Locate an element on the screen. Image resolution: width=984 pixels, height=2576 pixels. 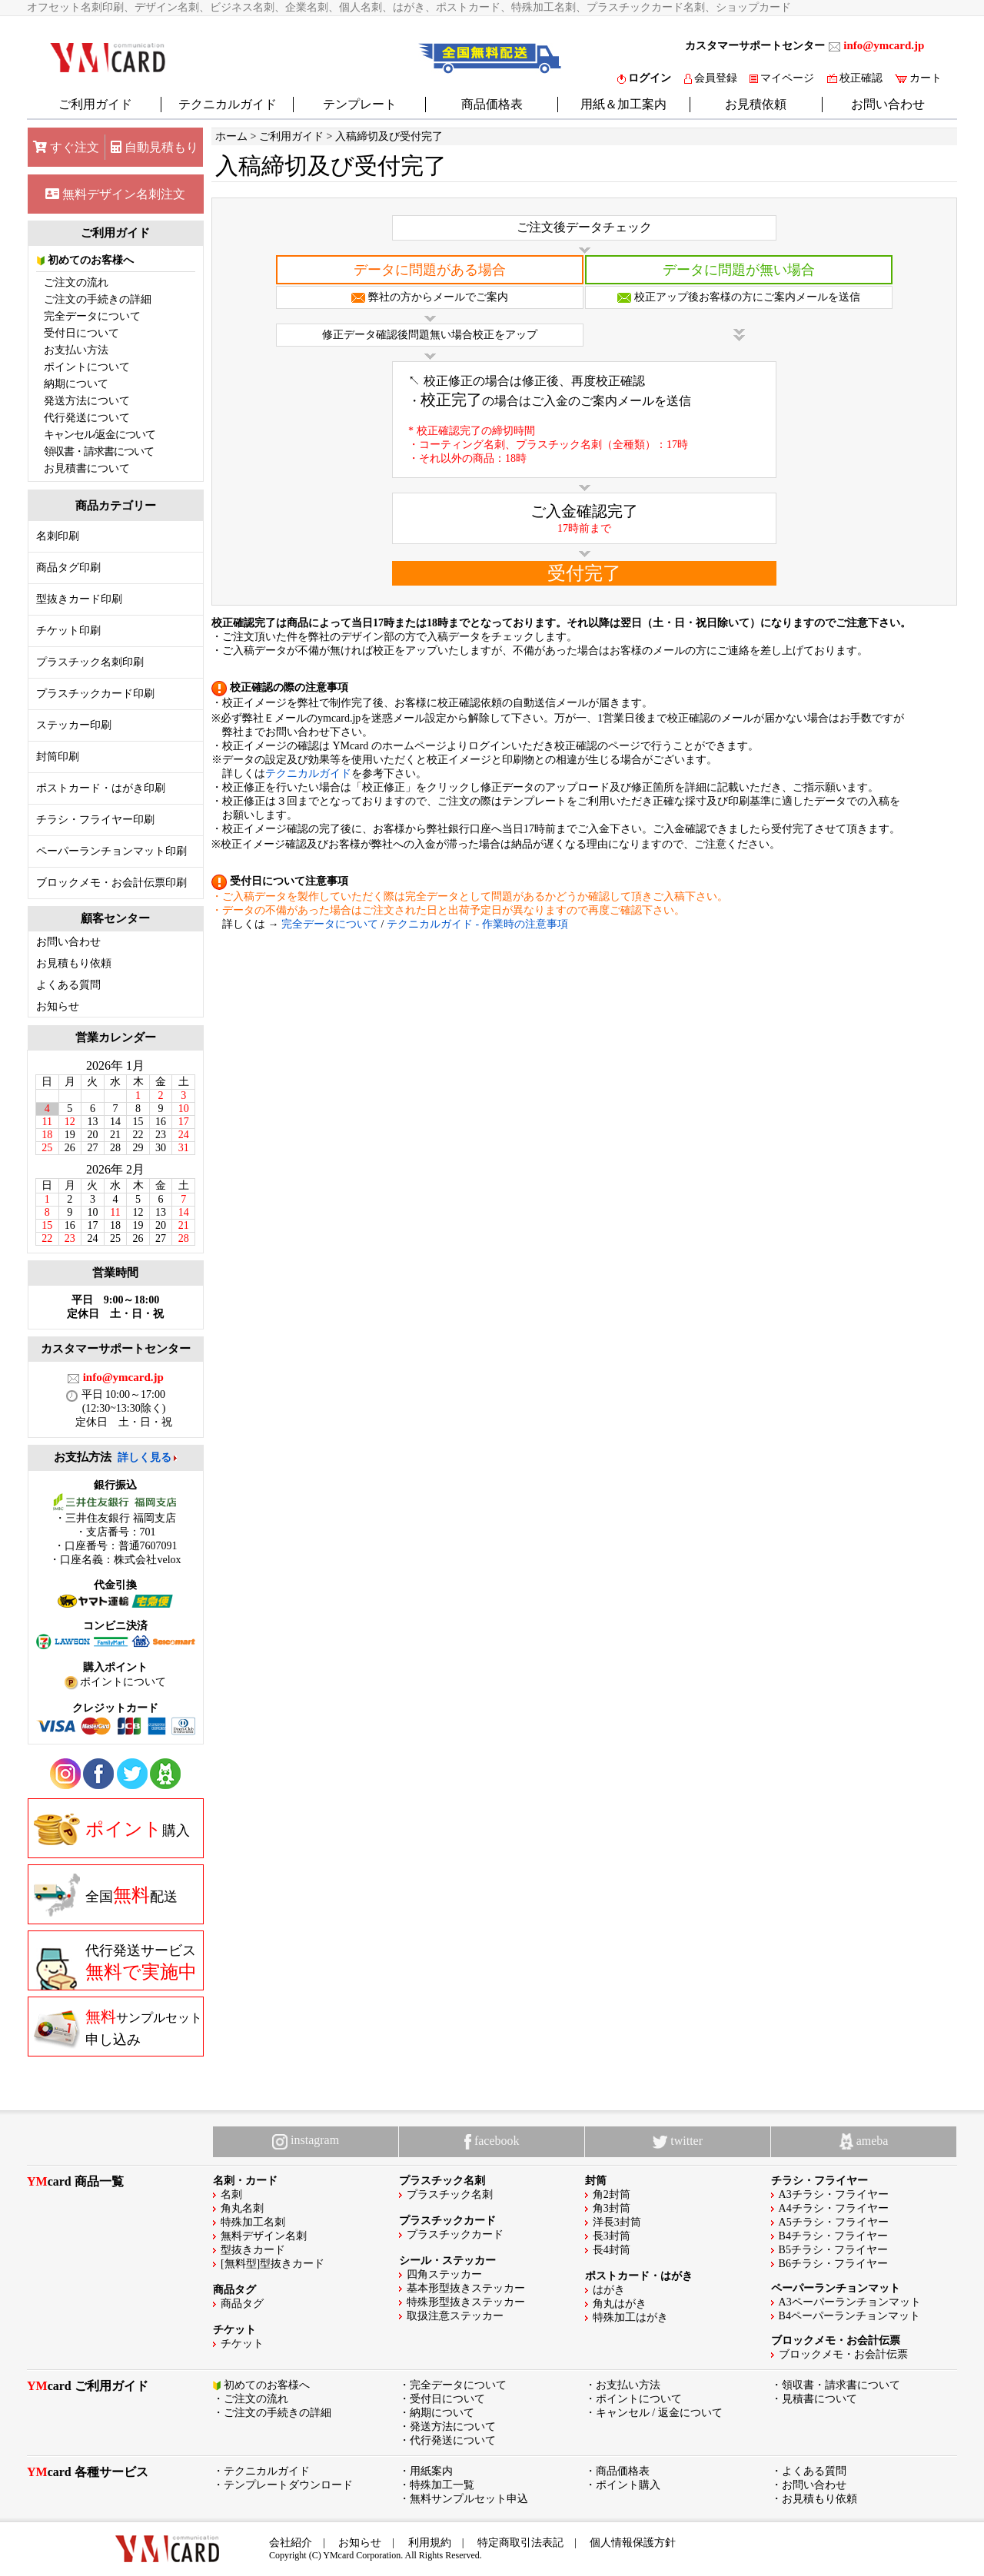
A4チラシ・フライヤー is located at coordinates (834, 2208).